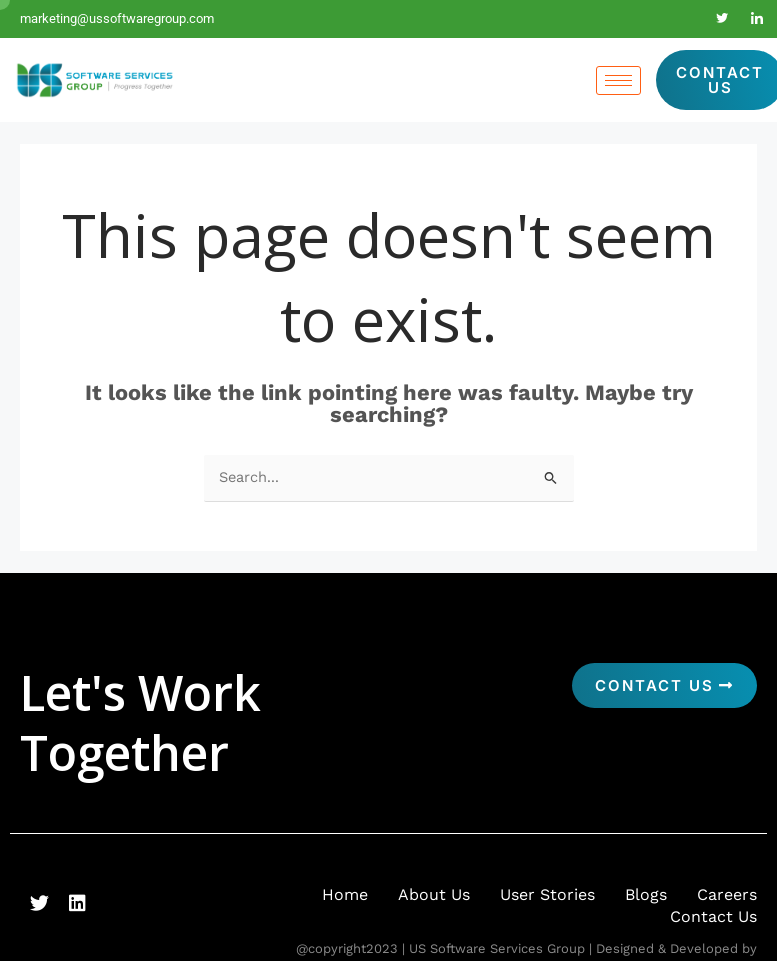 This screenshot has height=961, width=777. What do you see at coordinates (757, 19) in the screenshot?
I see `[LinkedIn]` at bounding box center [757, 19].